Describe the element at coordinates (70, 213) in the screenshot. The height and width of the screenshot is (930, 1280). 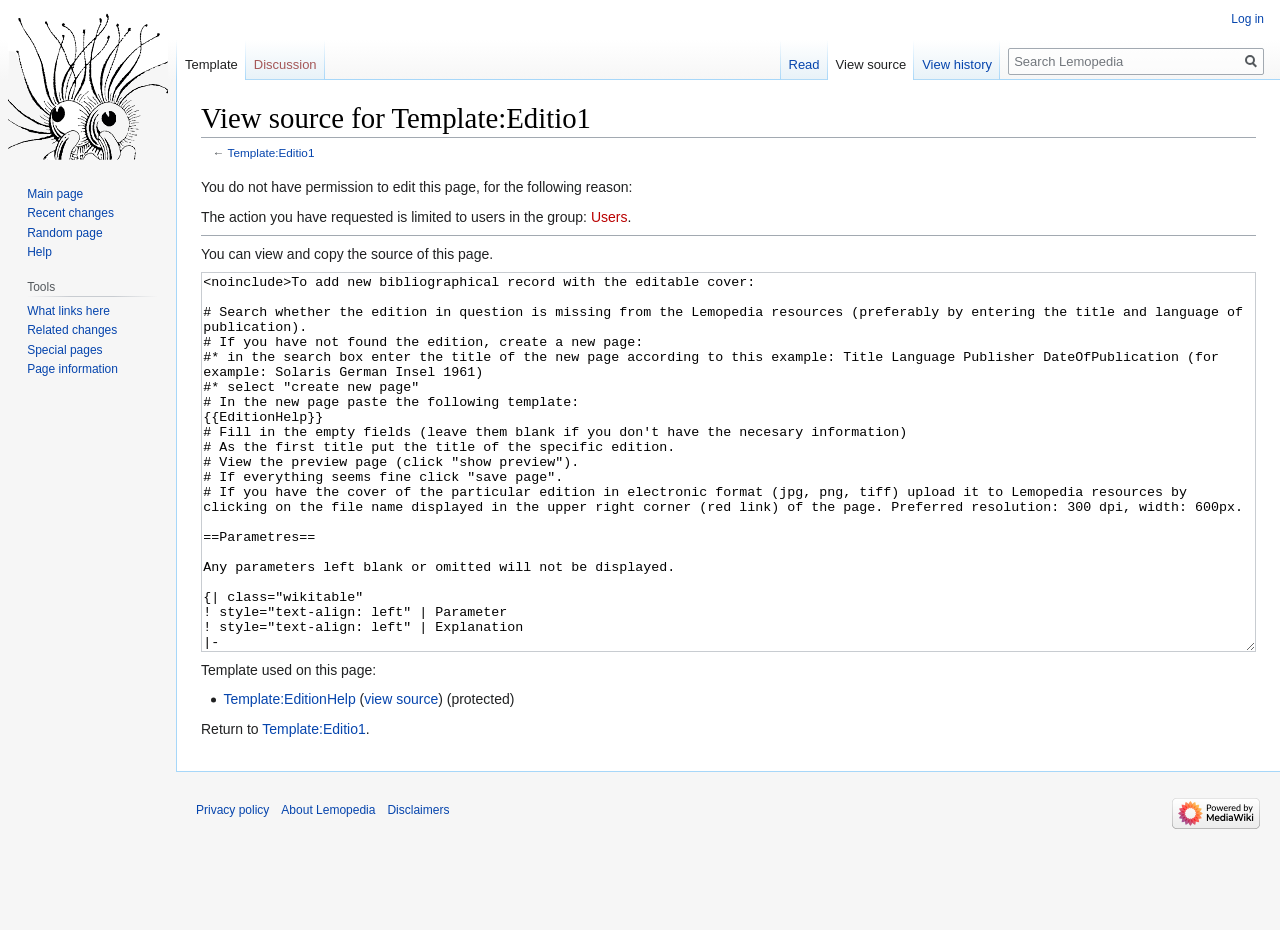
I see `Recent changes` at that location.